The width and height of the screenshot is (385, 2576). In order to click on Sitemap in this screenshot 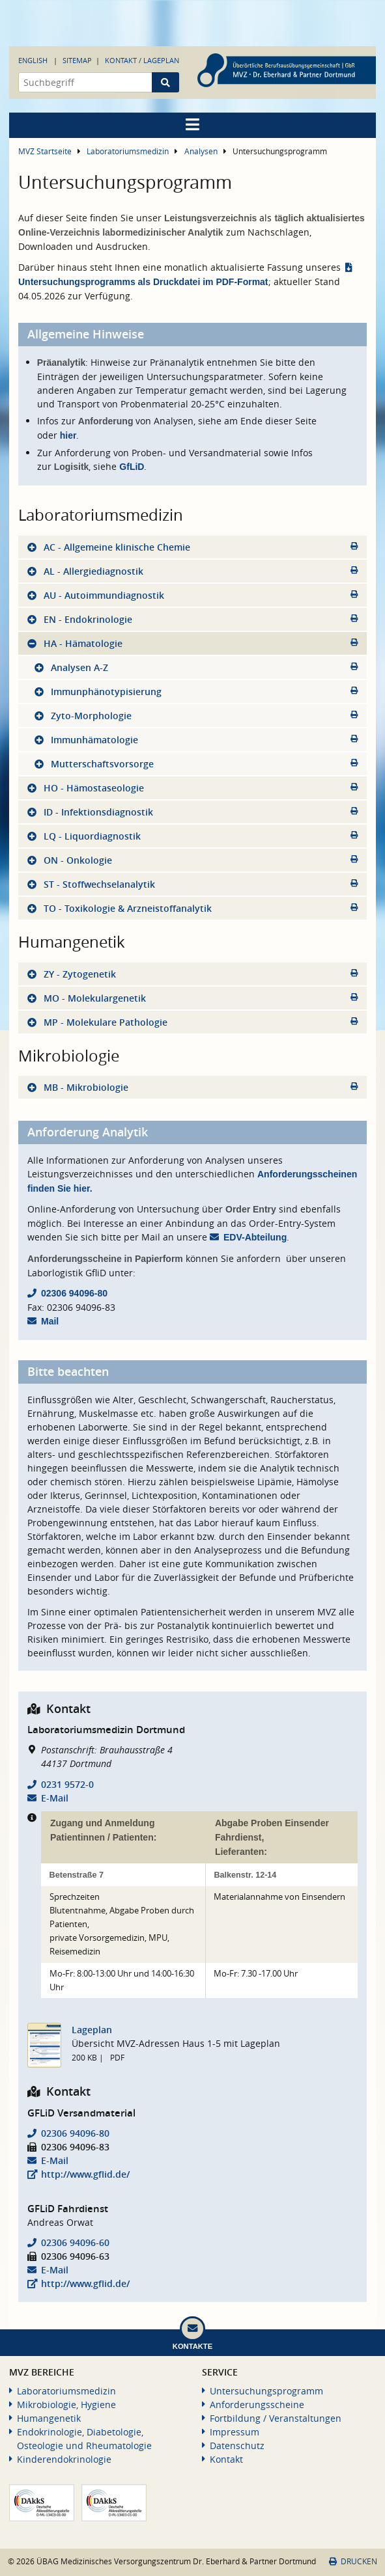, I will do `click(77, 60)`.